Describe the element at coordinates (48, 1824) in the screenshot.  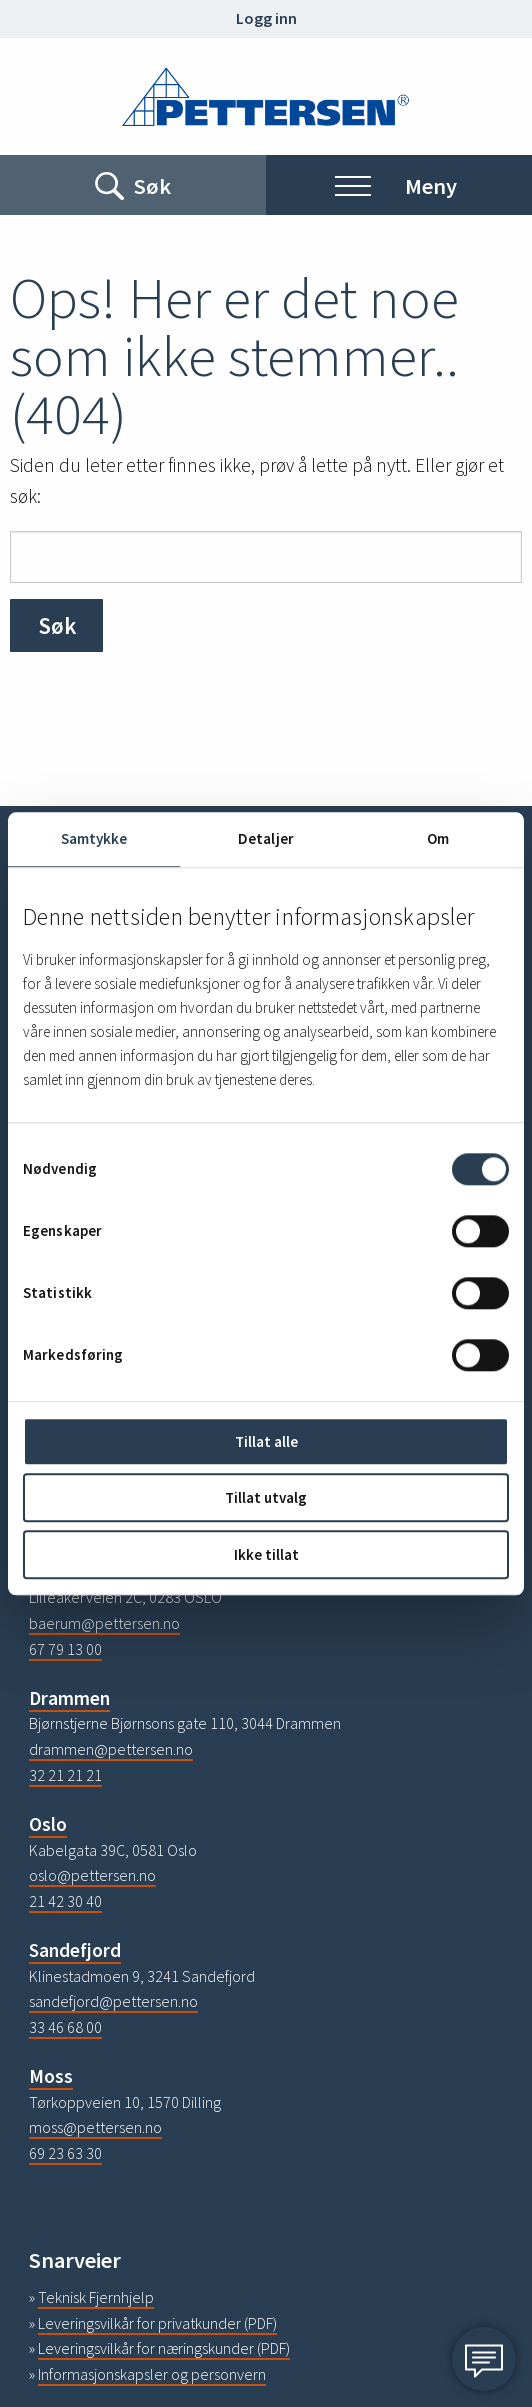
I see `Oslo` at that location.